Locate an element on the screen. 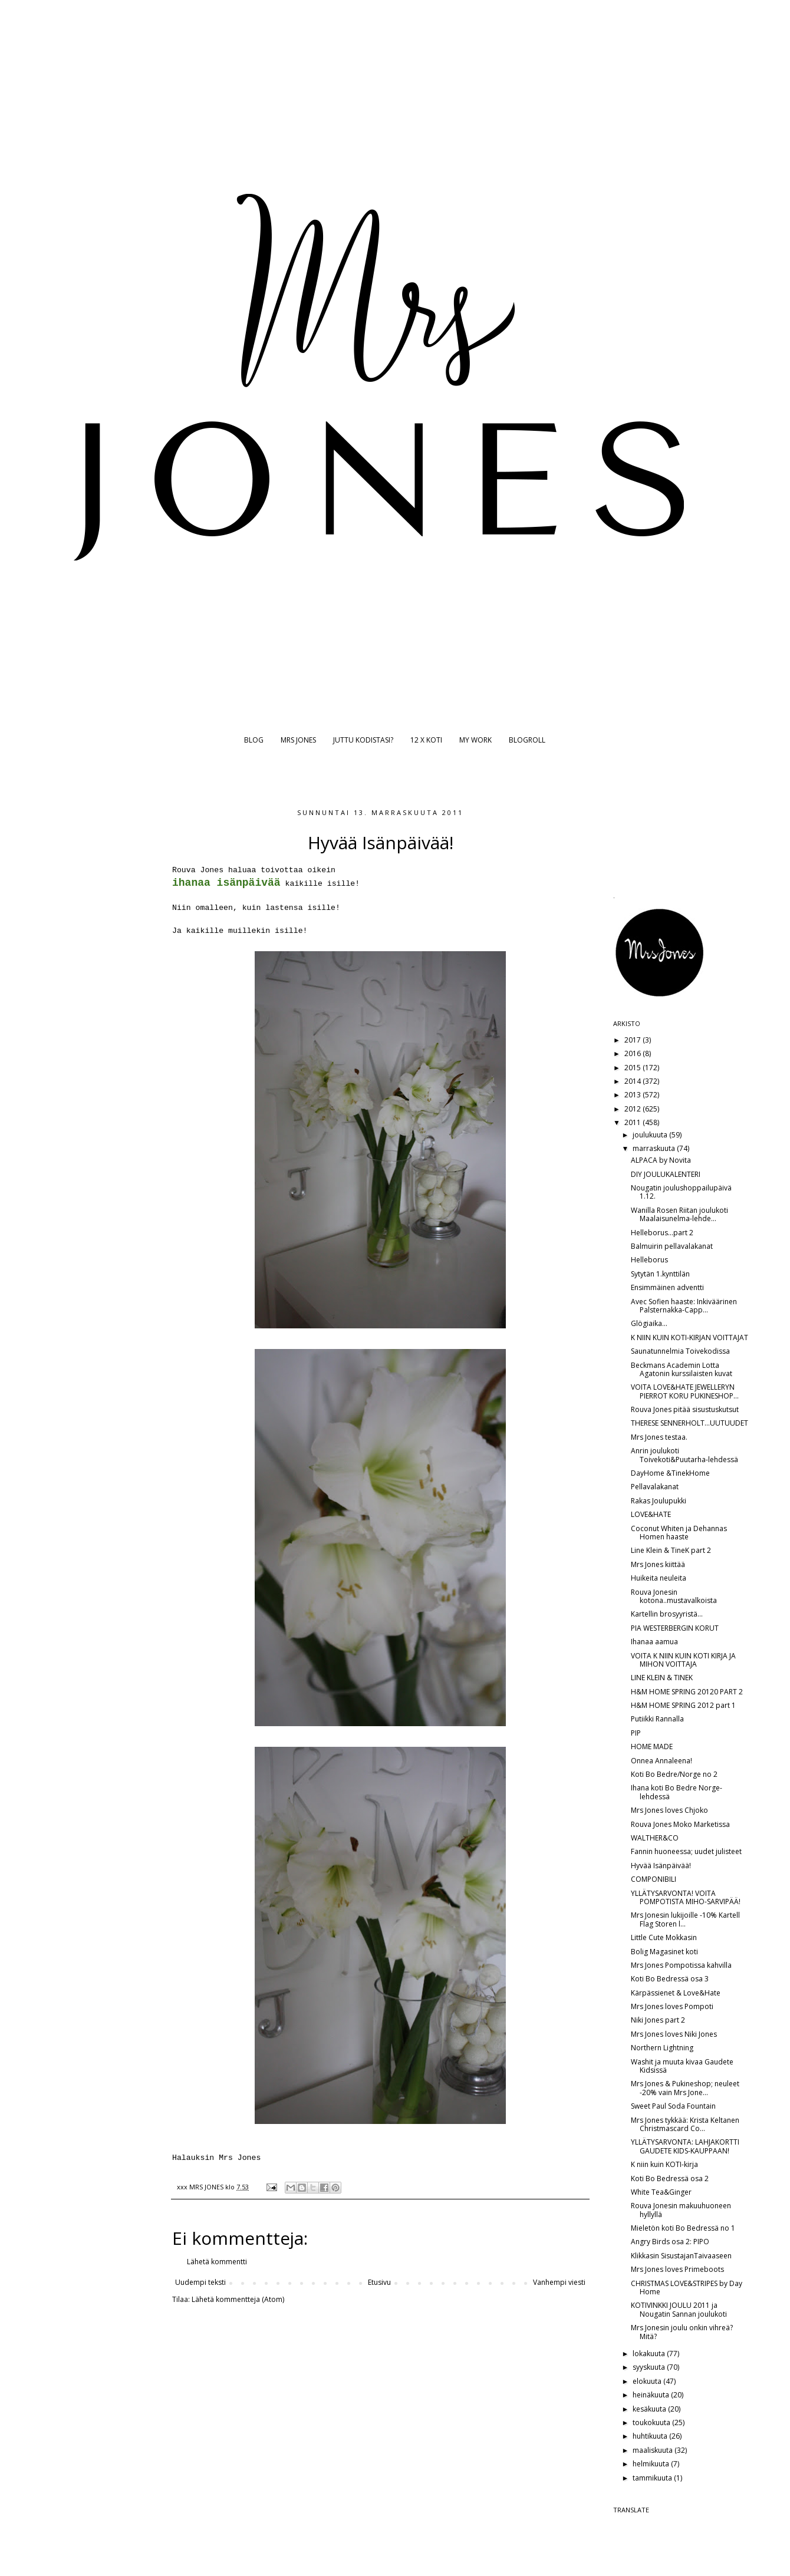 The image size is (790, 2576). 2014 is located at coordinates (633, 1081).